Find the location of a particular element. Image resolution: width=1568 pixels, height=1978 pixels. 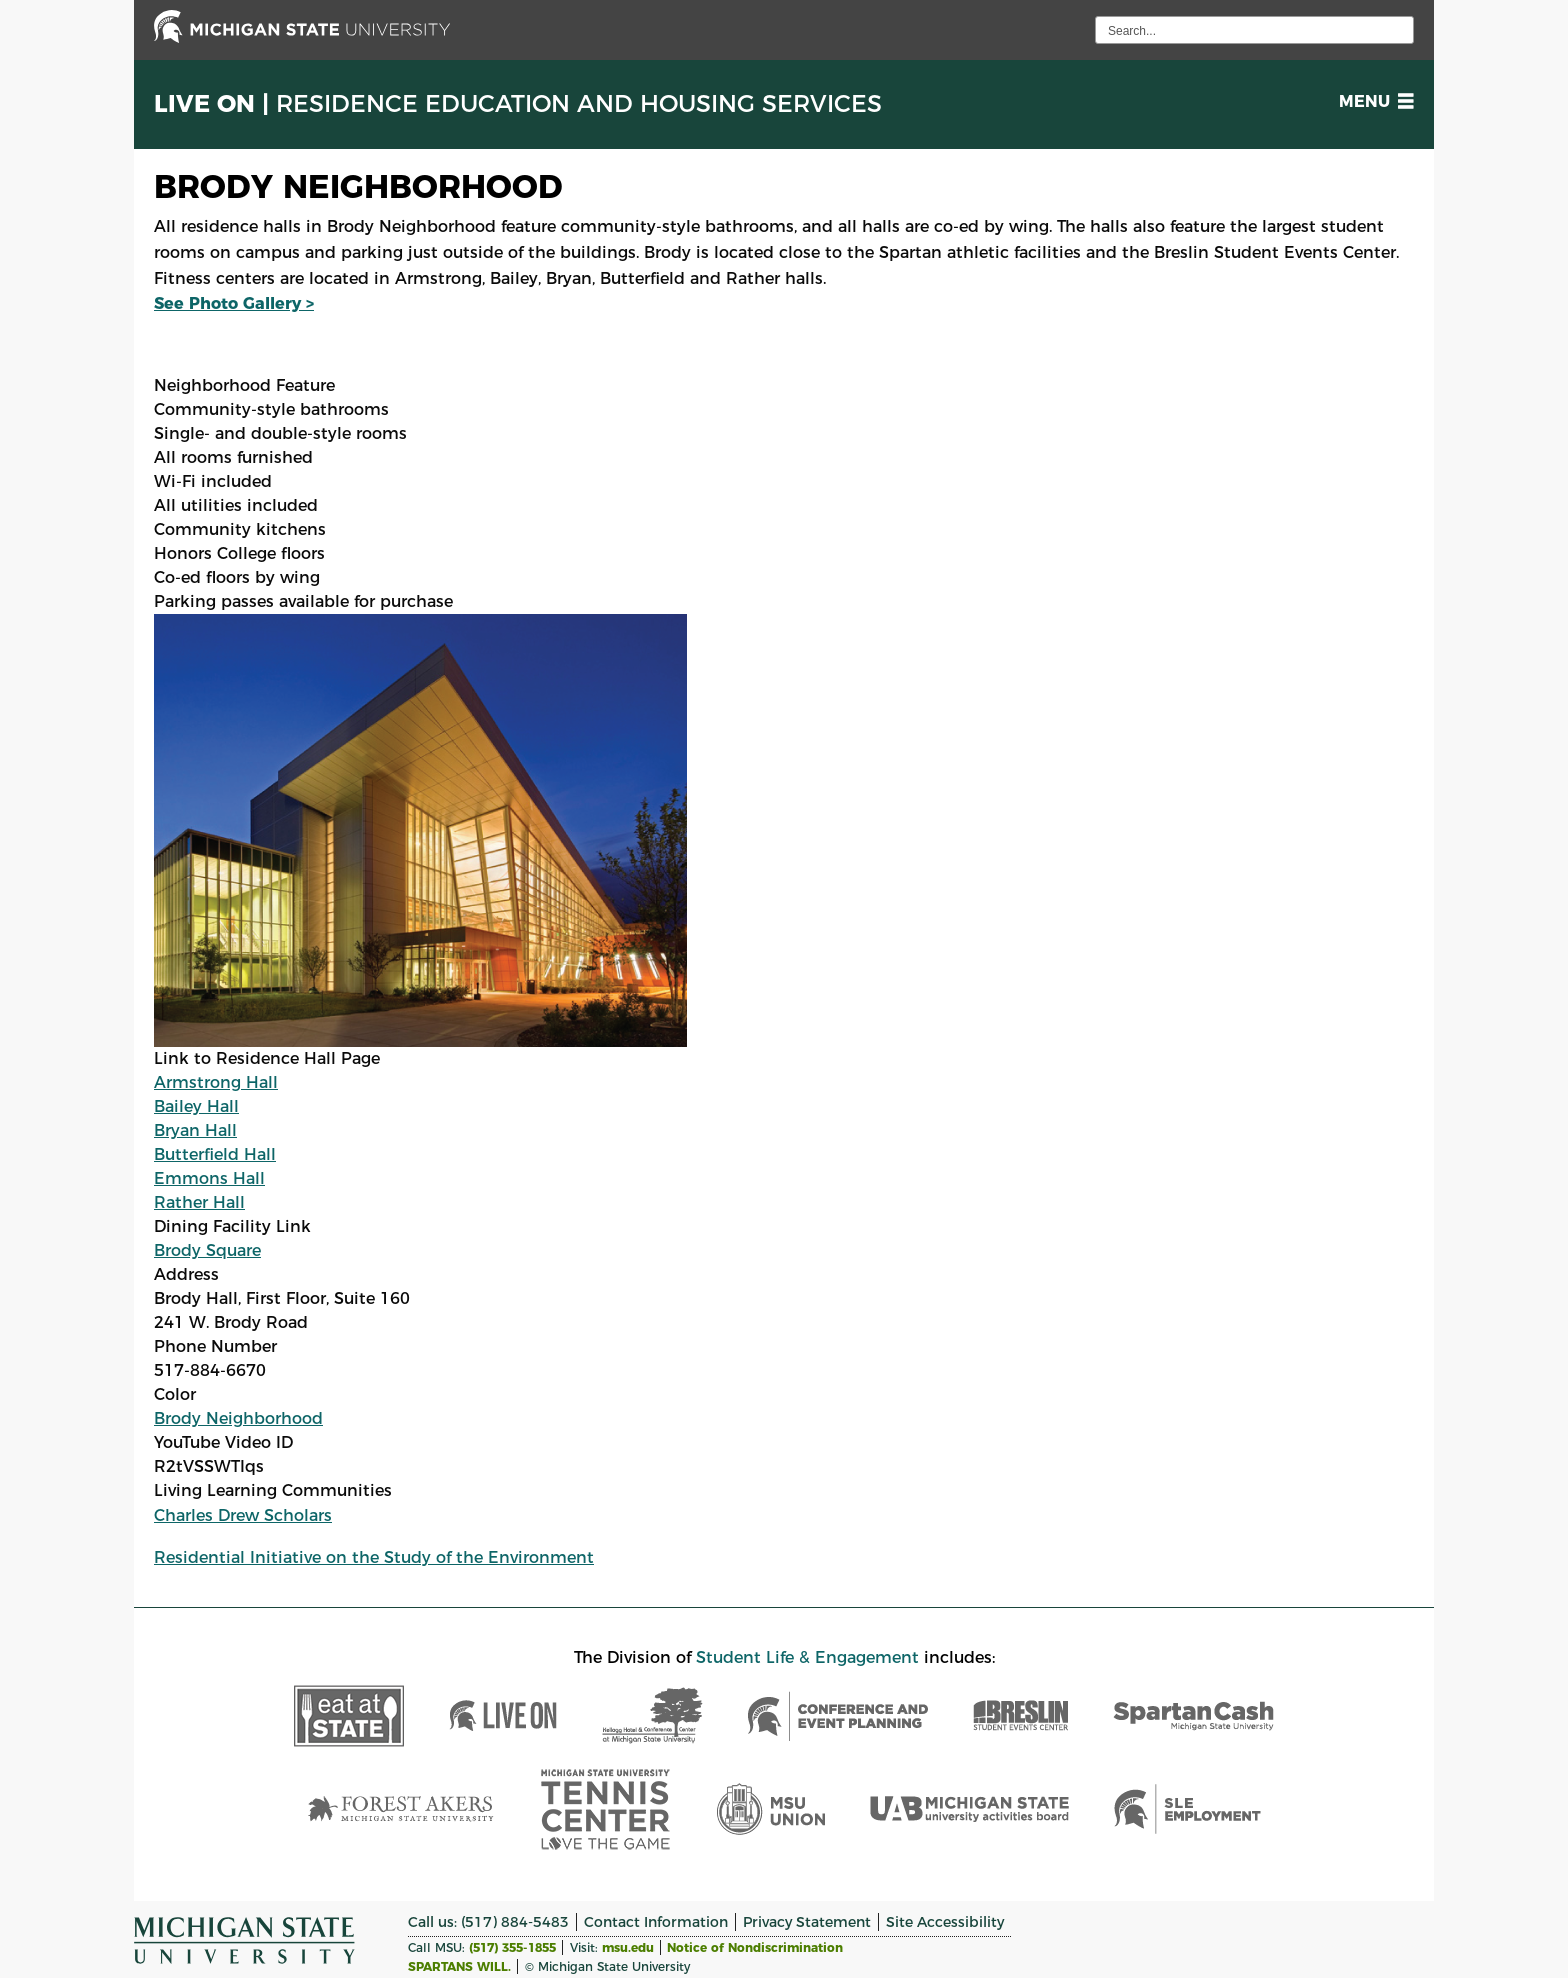

Butterfield Hall is located at coordinates (215, 1154).